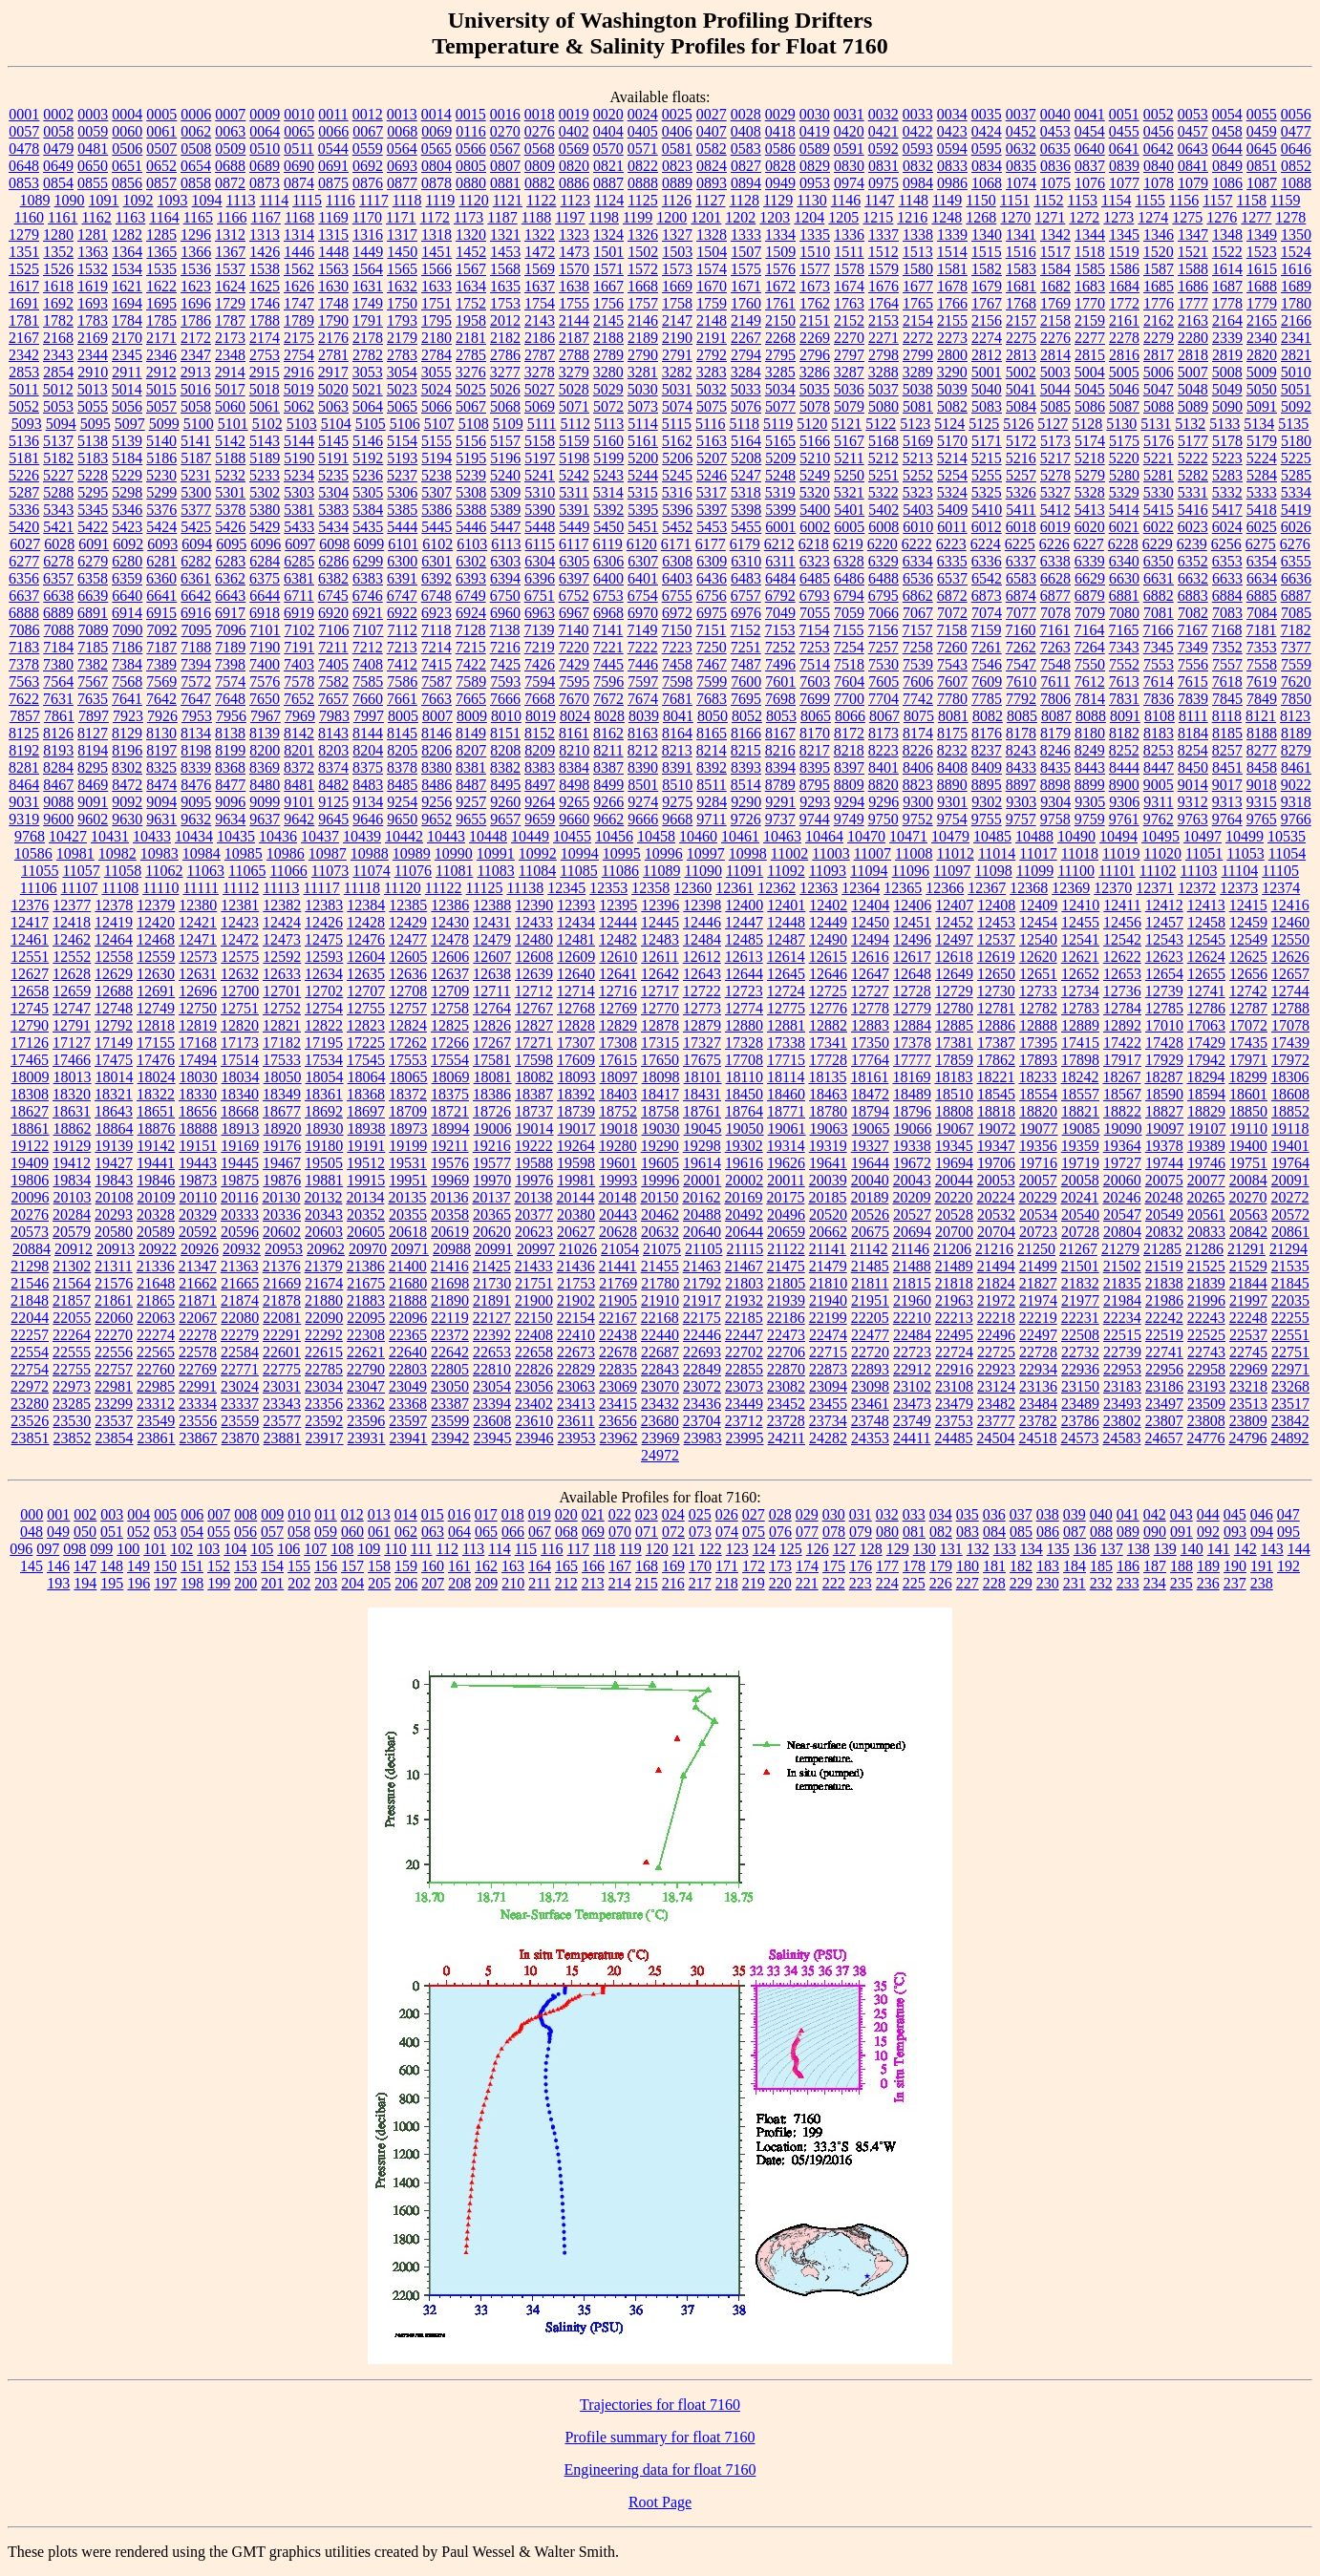 The height and width of the screenshot is (2576, 1320). Describe the element at coordinates (114, 1403) in the screenshot. I see `23299` at that location.